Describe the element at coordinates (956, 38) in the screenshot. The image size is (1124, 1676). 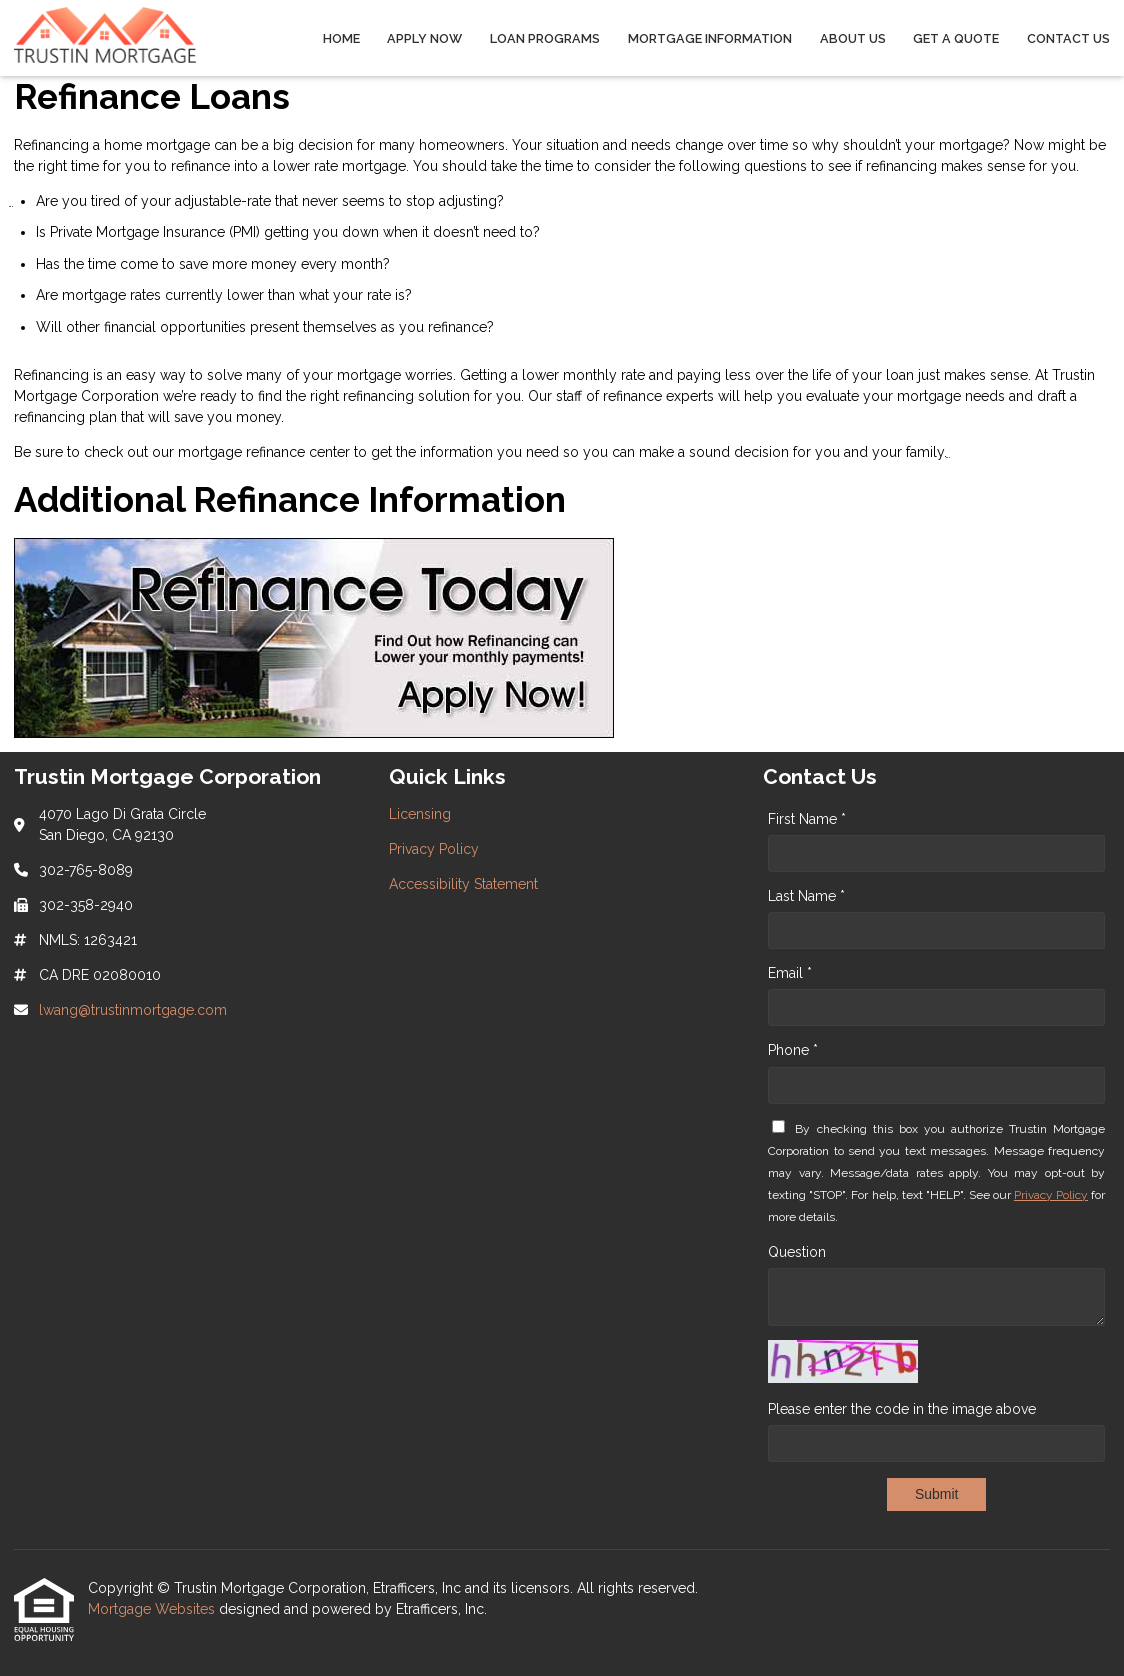
I see `Get a Quote` at that location.